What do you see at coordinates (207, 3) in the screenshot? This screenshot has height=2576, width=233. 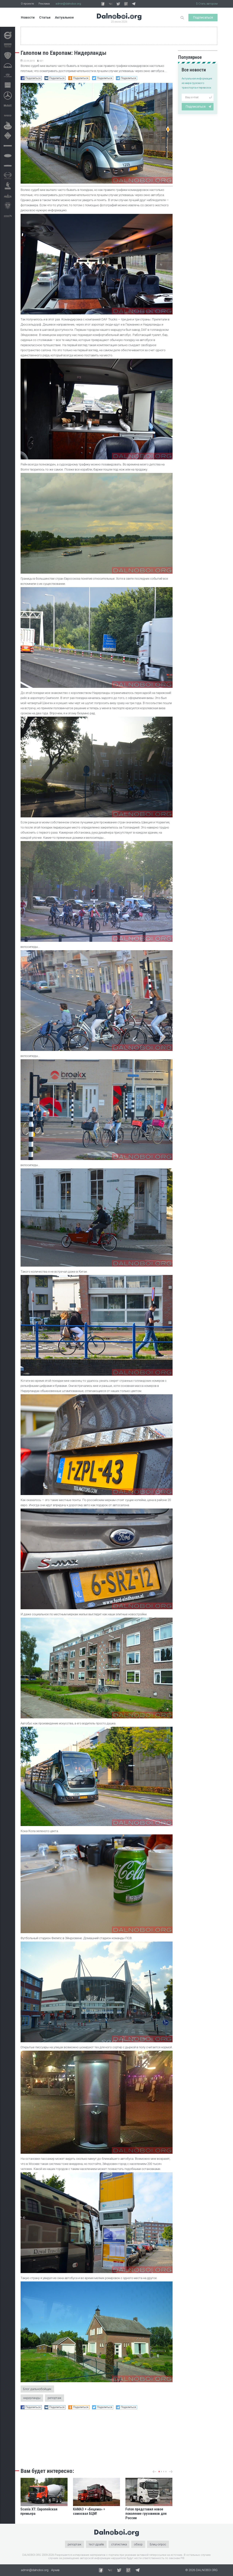 I see `$ Стать автором` at bounding box center [207, 3].